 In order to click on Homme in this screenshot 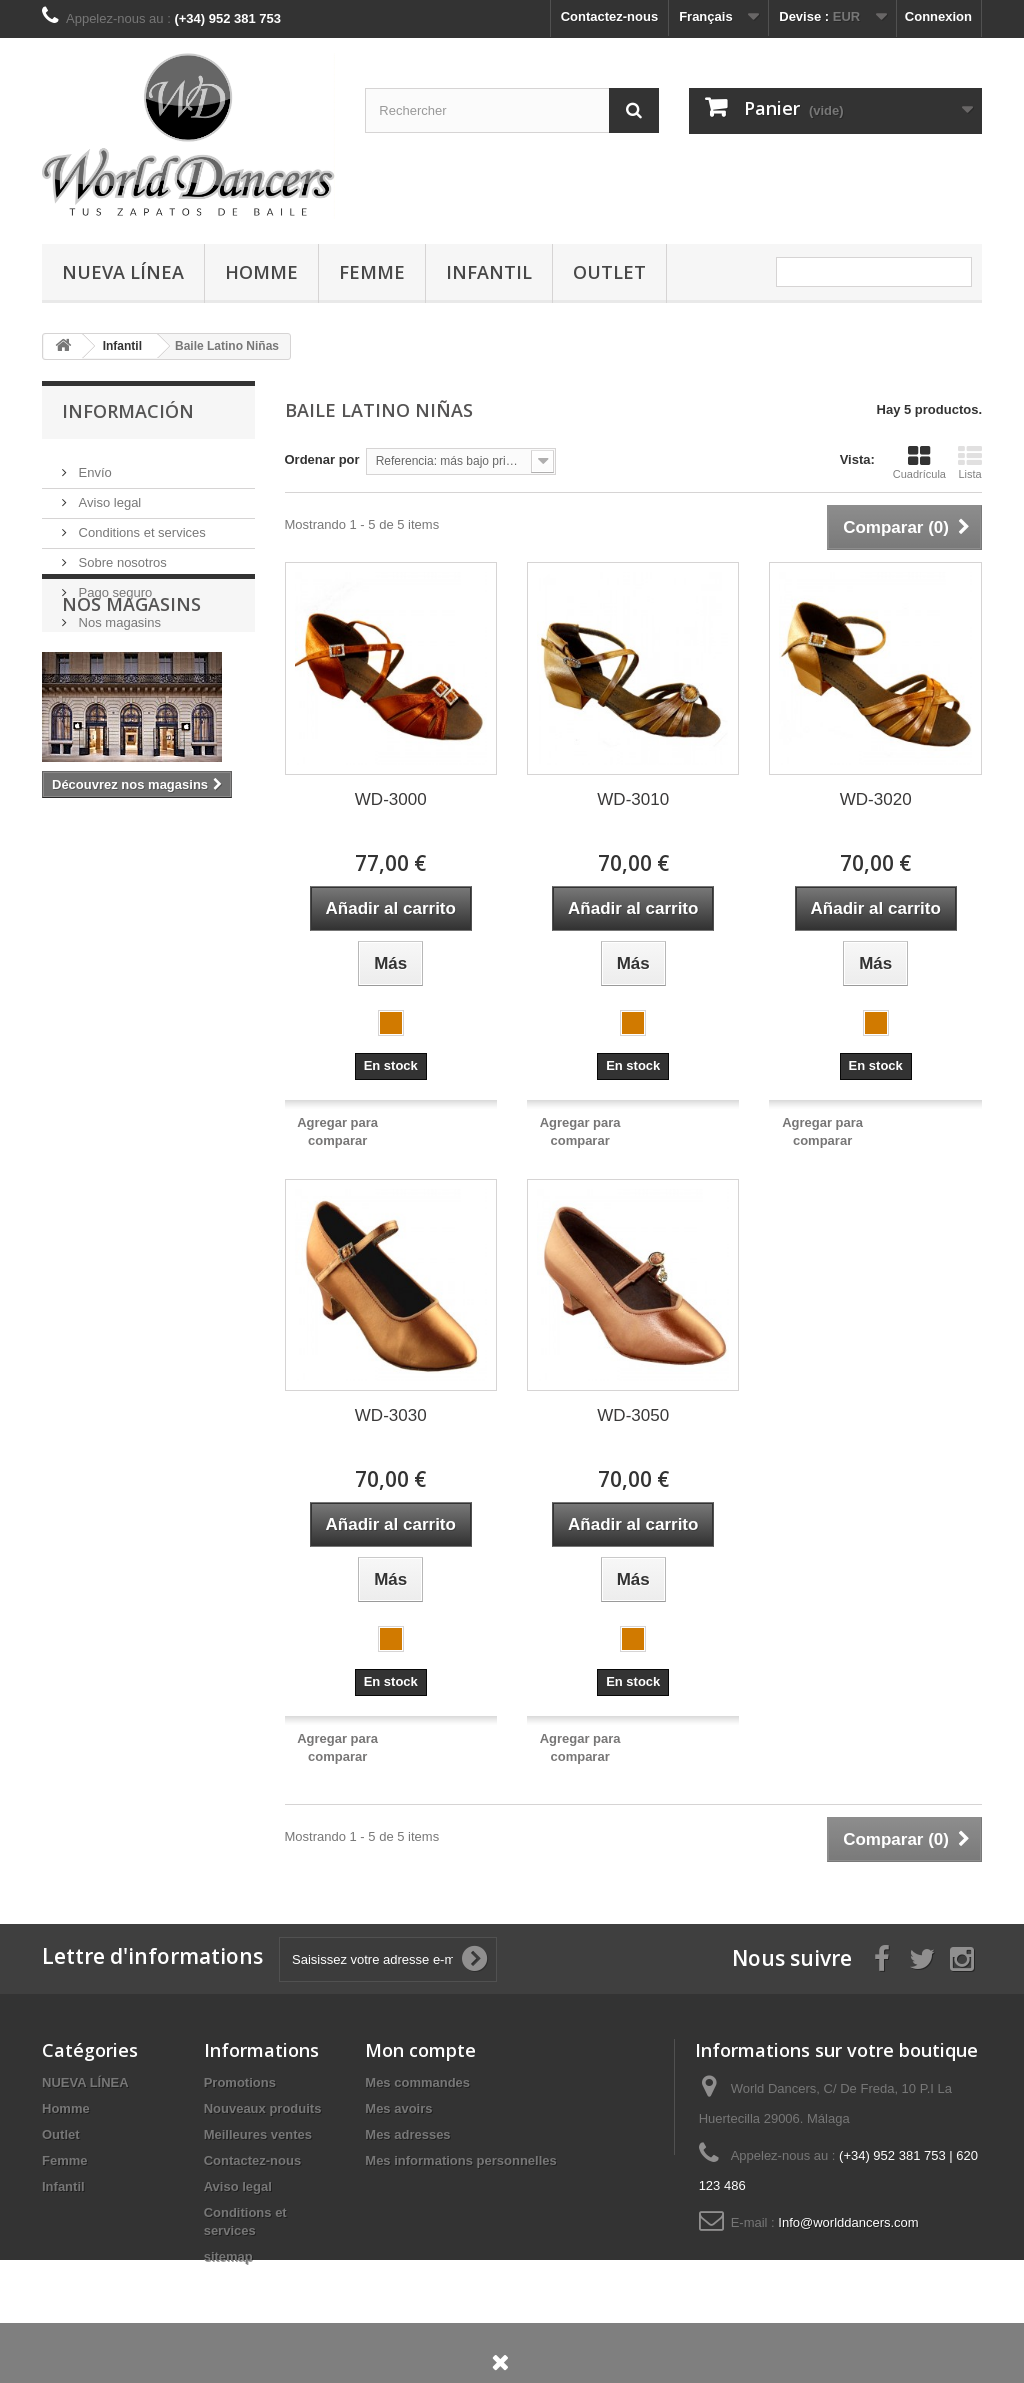, I will do `click(261, 272)`.